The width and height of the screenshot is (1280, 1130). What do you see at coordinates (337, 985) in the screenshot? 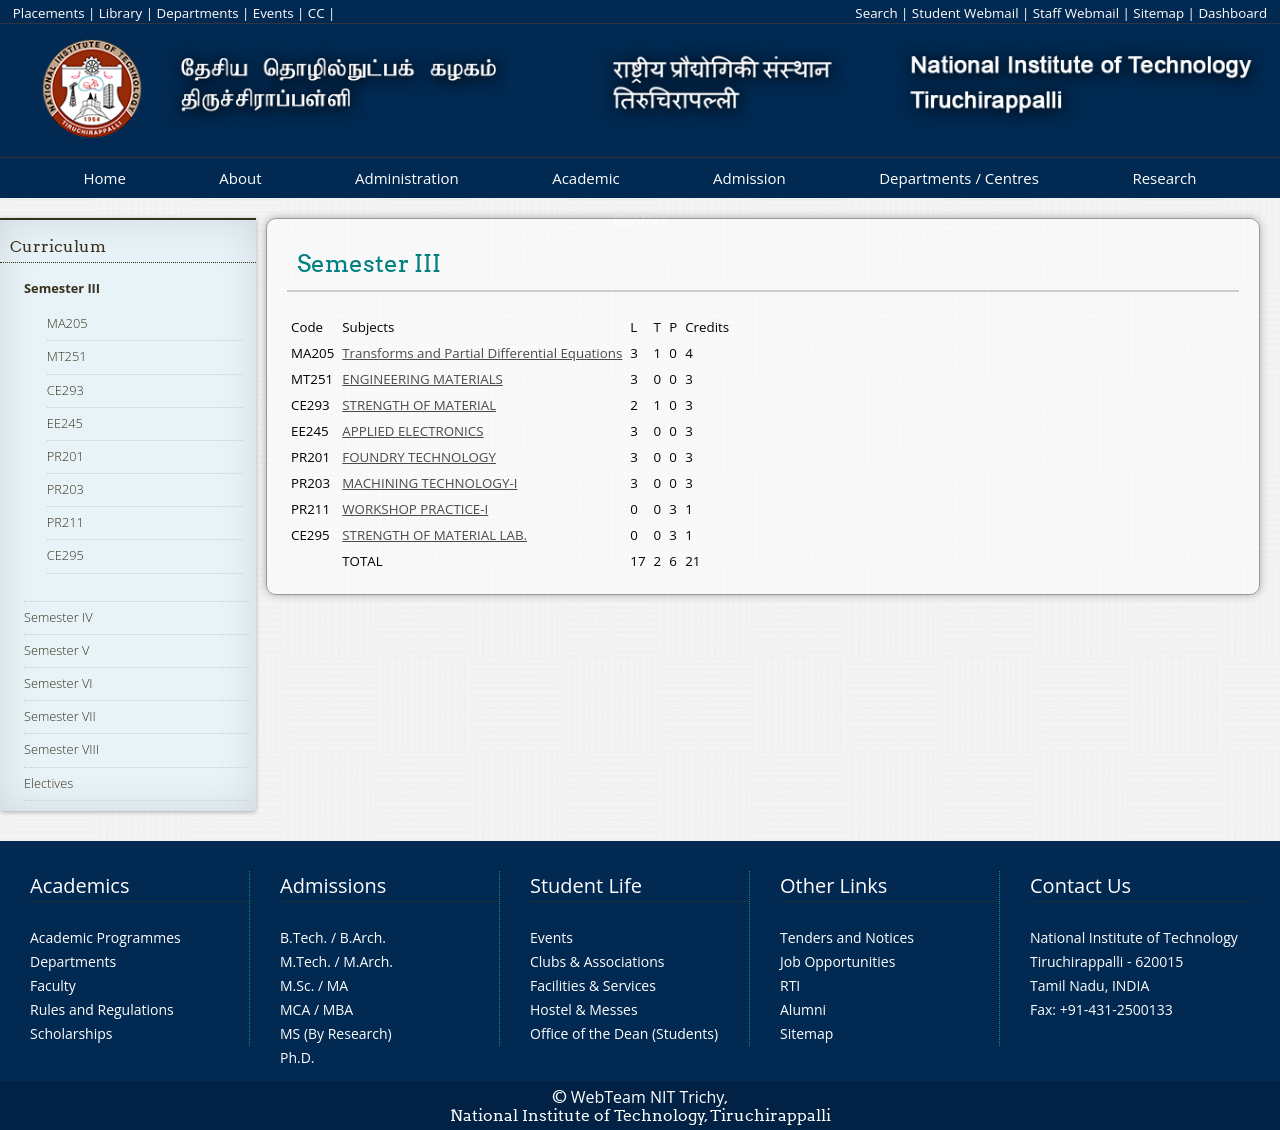
I see `MA` at bounding box center [337, 985].